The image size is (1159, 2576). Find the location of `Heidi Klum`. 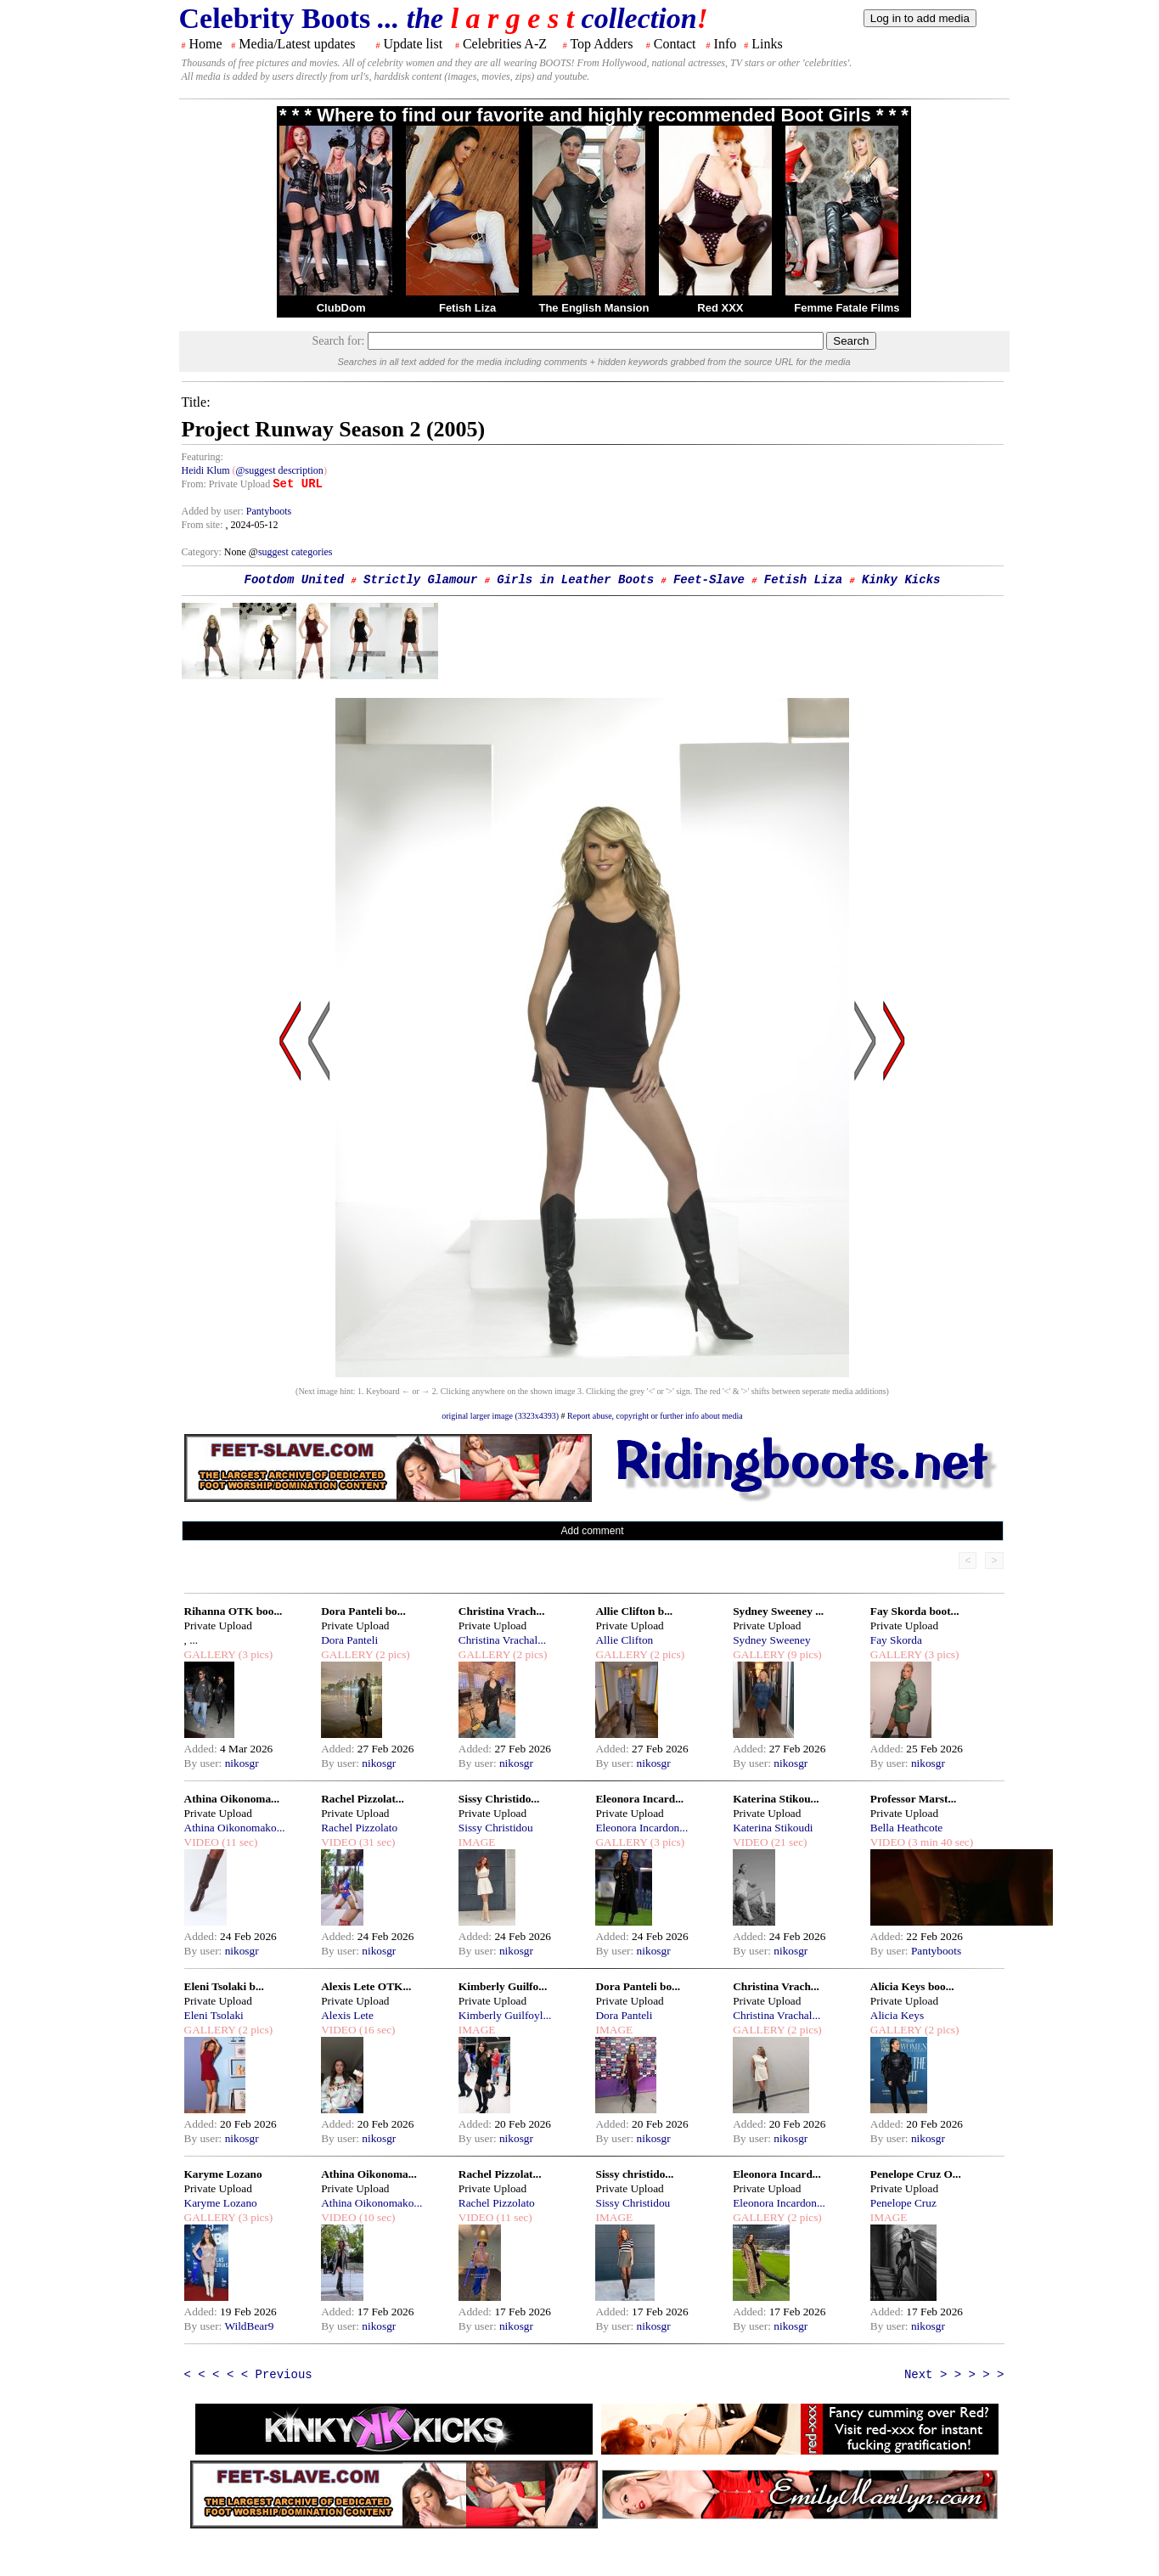

Heidi Klum is located at coordinates (206, 470).